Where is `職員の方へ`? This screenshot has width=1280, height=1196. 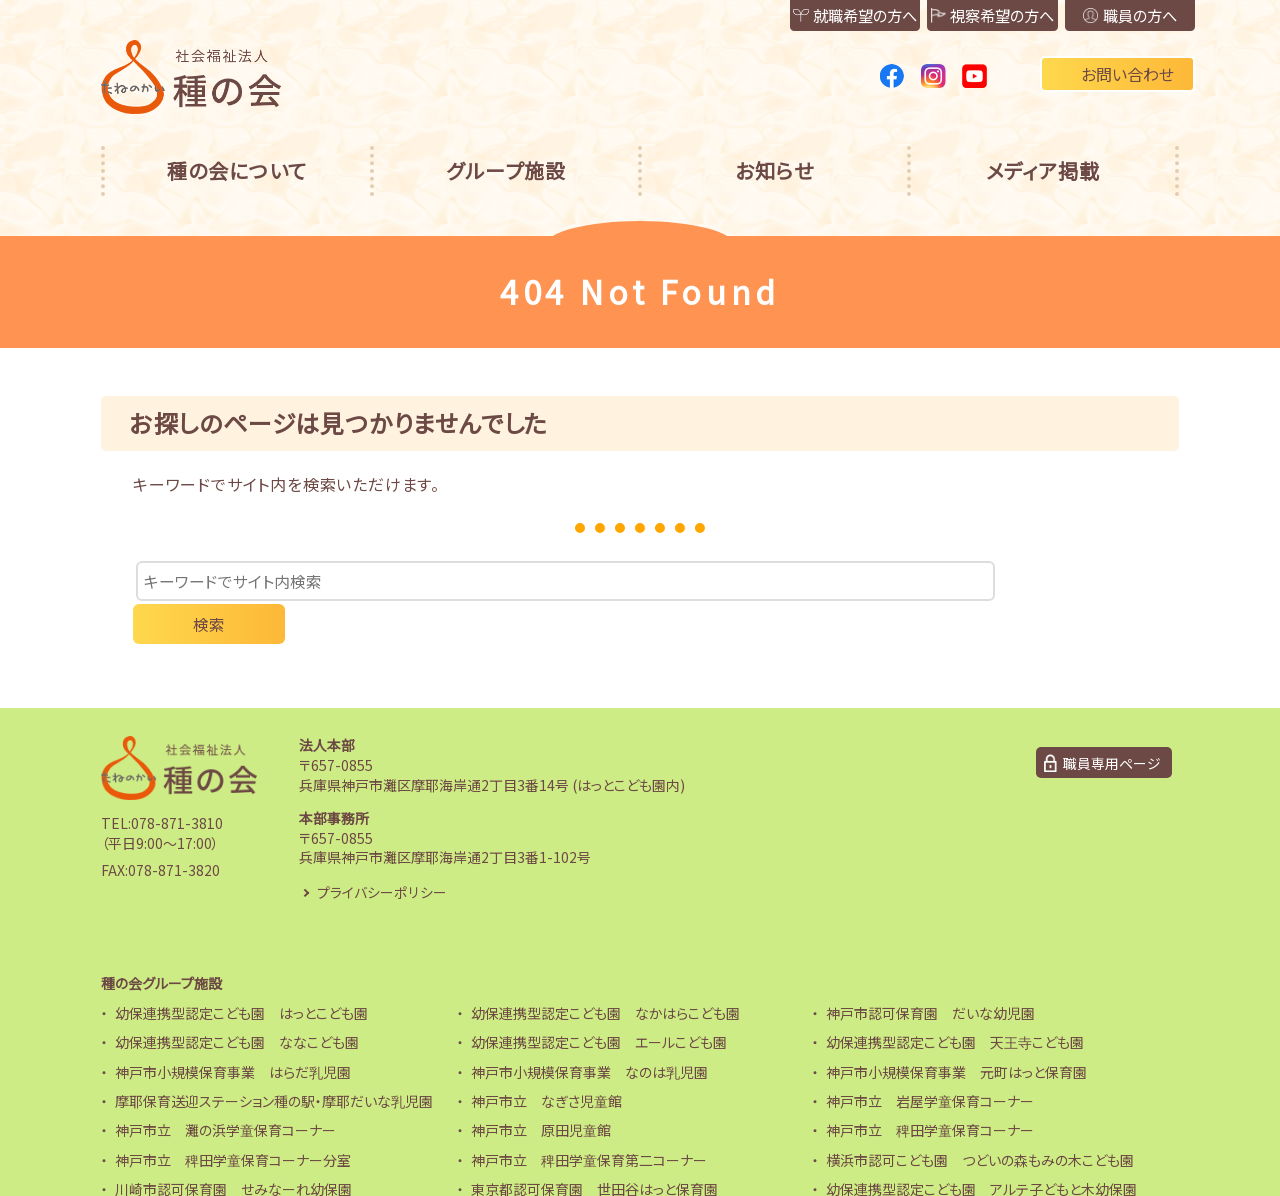
職員の方へ is located at coordinates (1119, 16).